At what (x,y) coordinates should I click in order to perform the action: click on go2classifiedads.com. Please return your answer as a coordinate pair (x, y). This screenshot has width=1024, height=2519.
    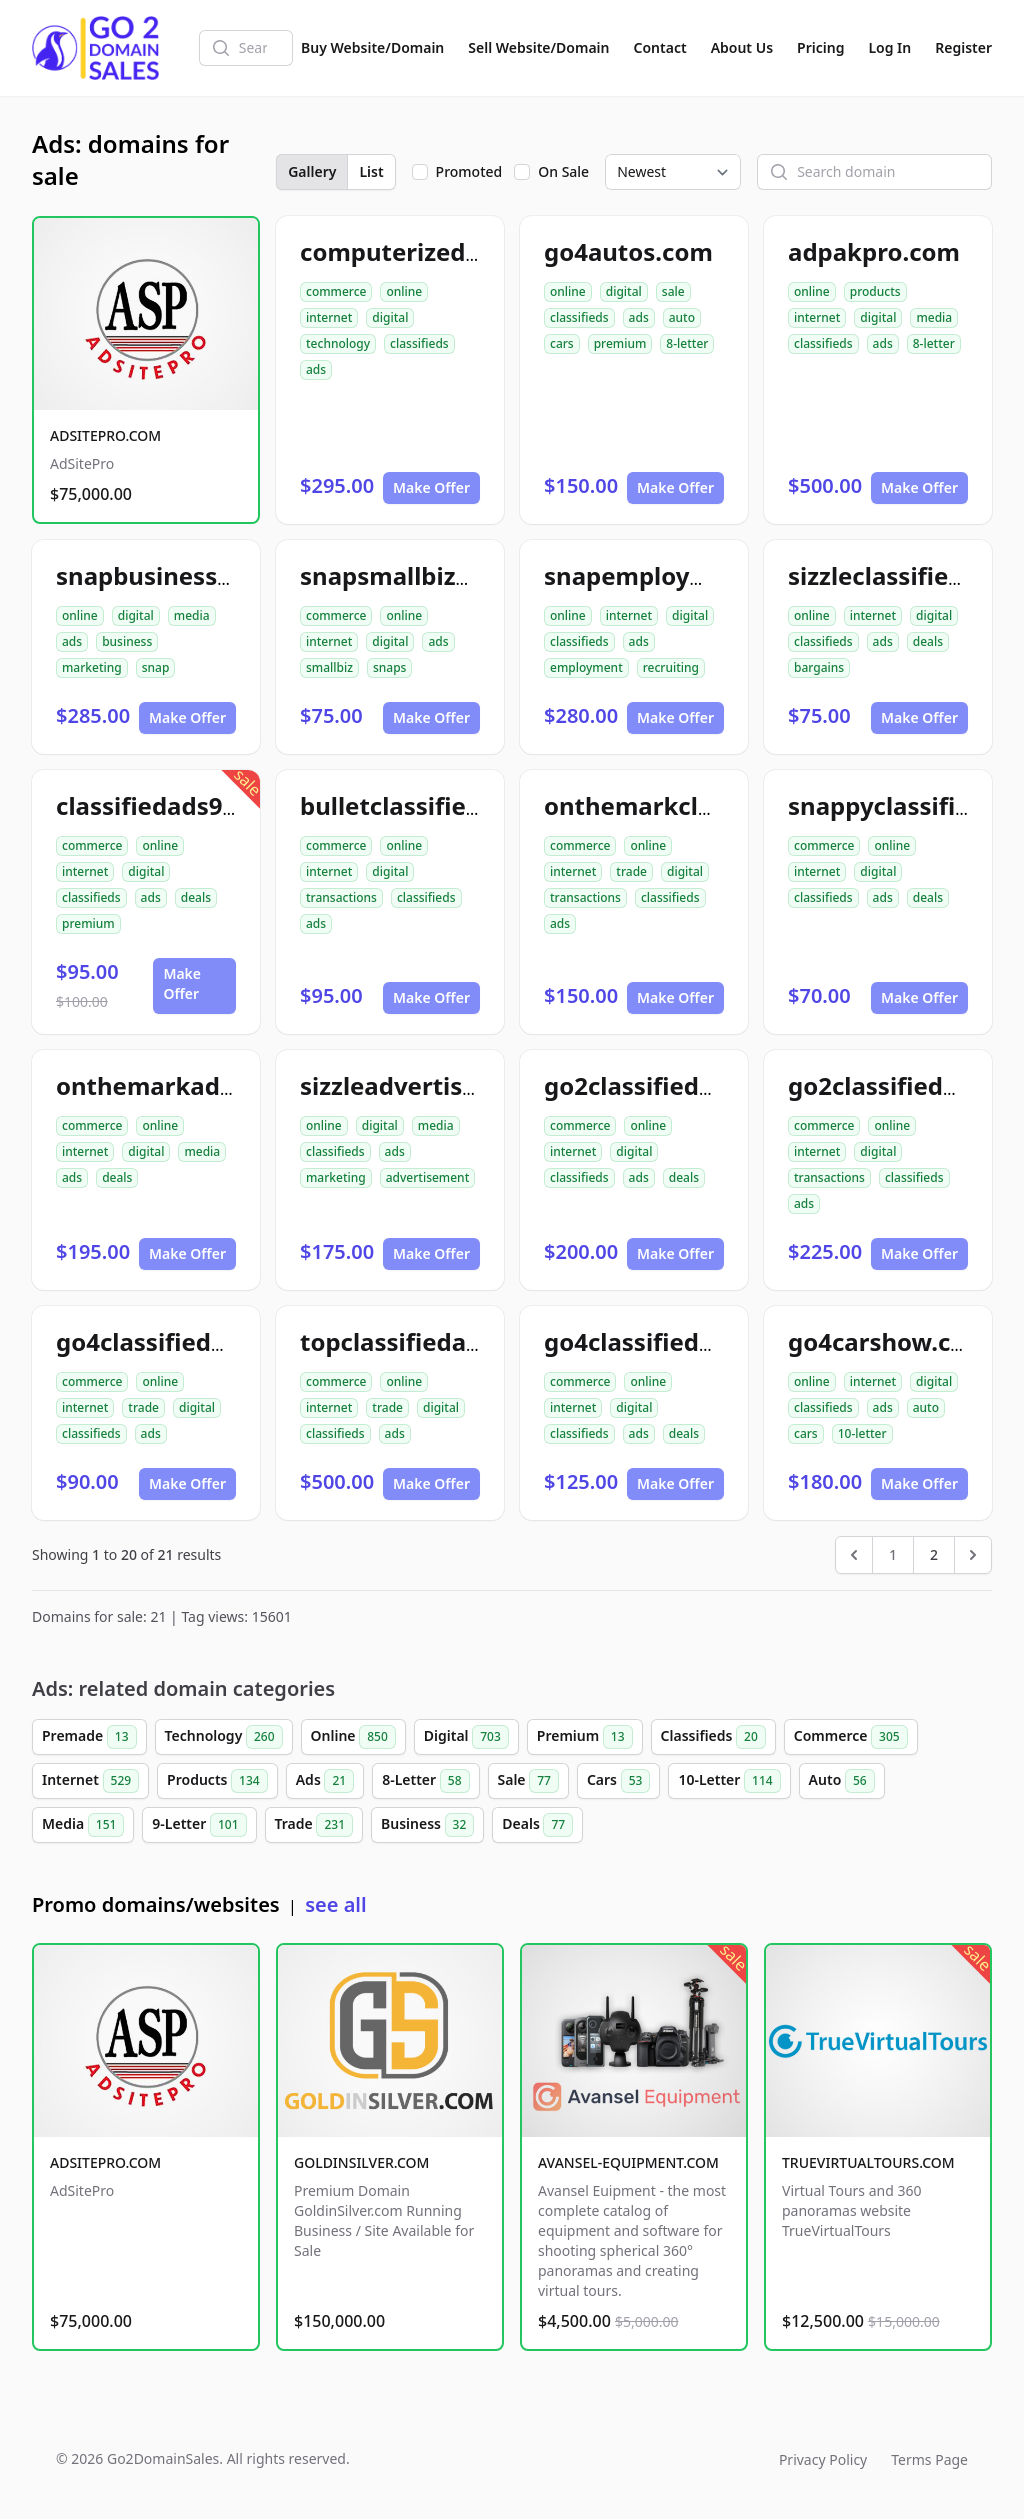
    Looking at the image, I should click on (671, 1085).